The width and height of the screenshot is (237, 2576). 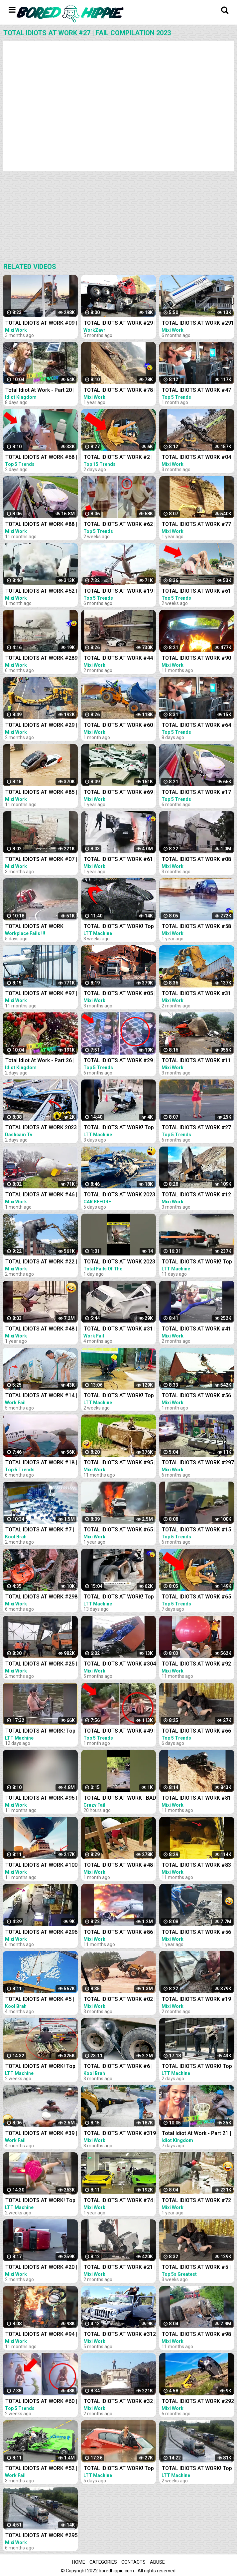 What do you see at coordinates (41, 994) in the screenshot?
I see `TOTAL IDIOTS AT WORK #97 | Fail Compilation 2022` at bounding box center [41, 994].